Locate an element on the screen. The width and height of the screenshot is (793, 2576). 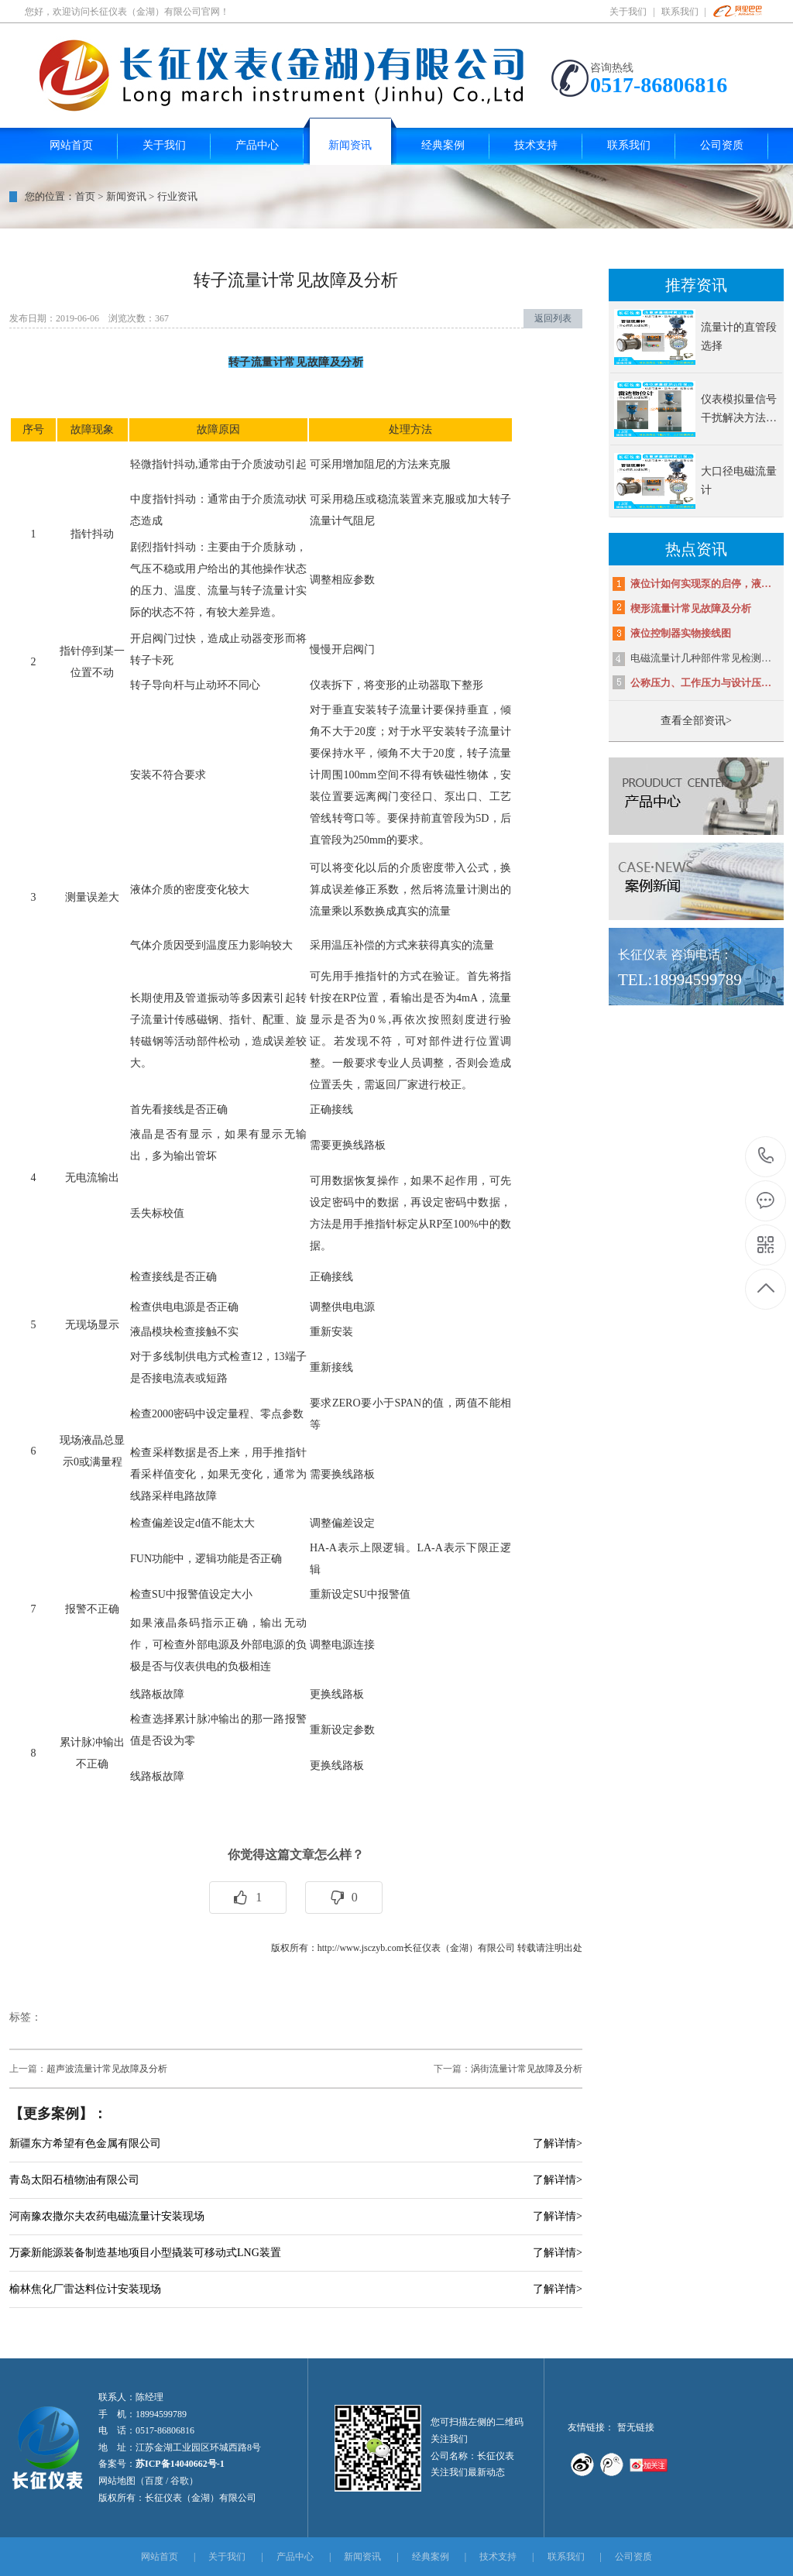
0％ is located at coordinates (378, 1019).